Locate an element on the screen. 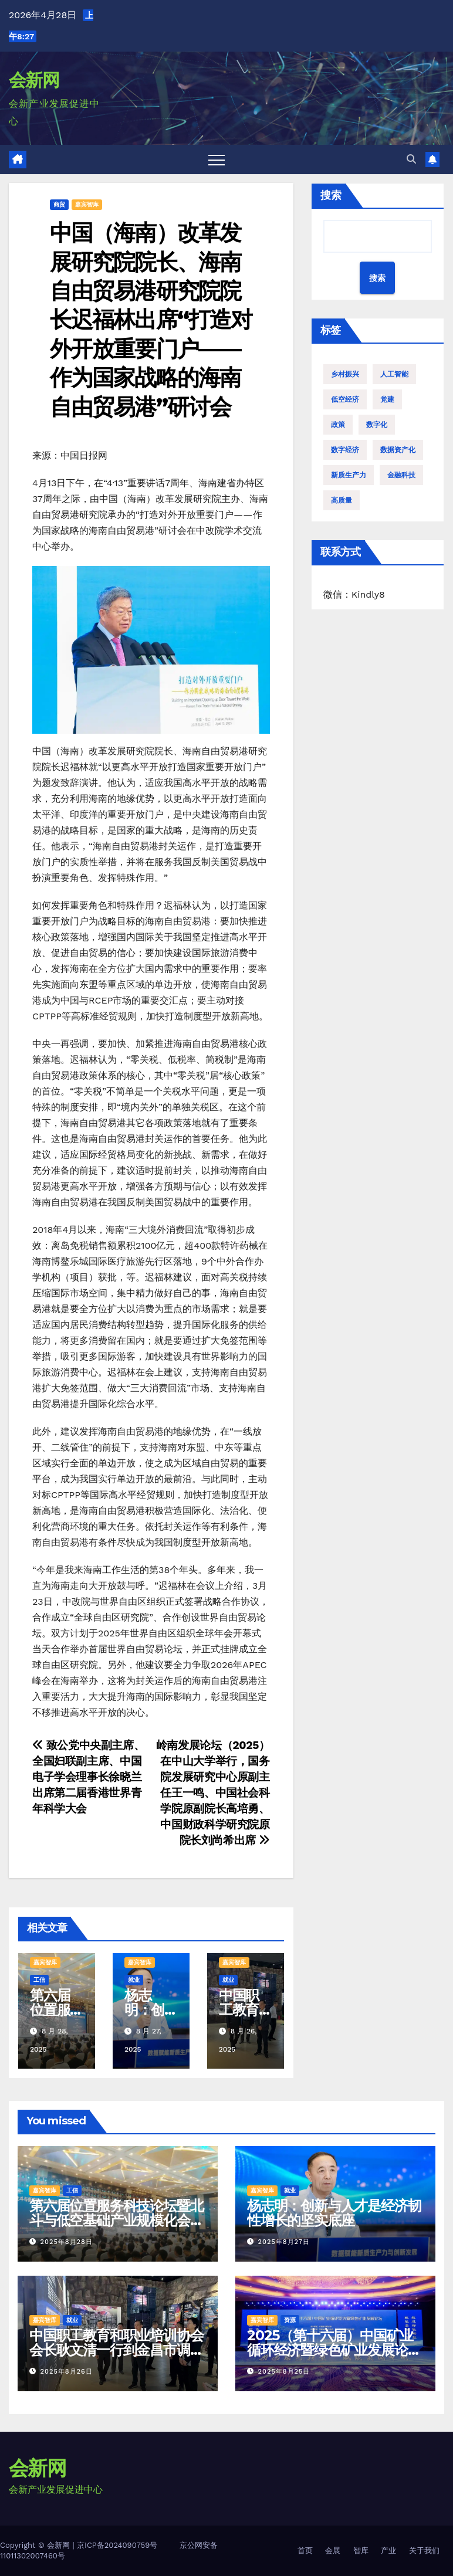  低空经济 [低空经济 (4 项)] is located at coordinates (345, 399).